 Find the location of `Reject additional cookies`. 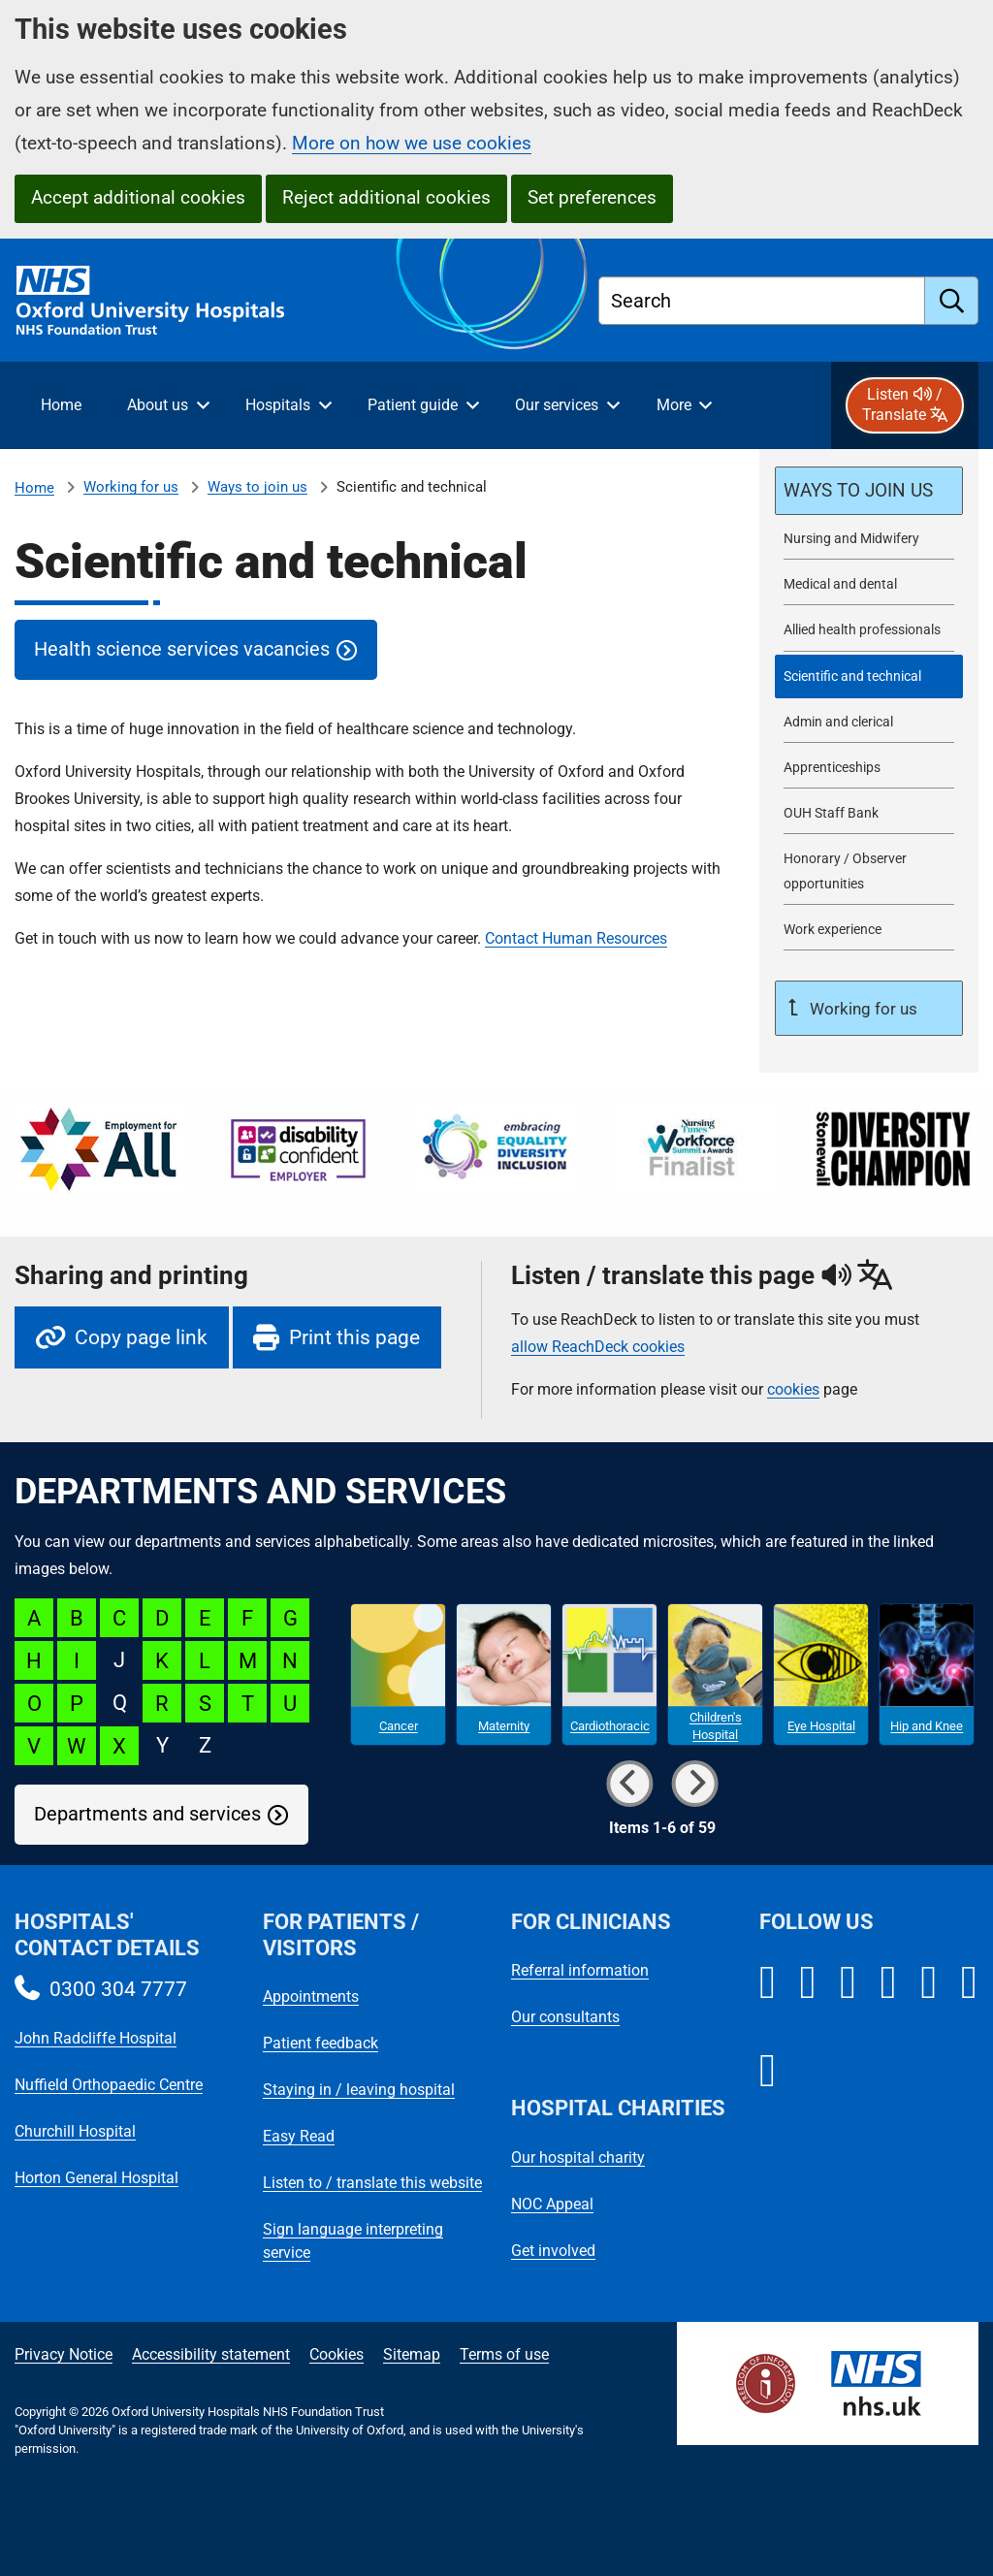

Reject additional cookies is located at coordinates (386, 197).